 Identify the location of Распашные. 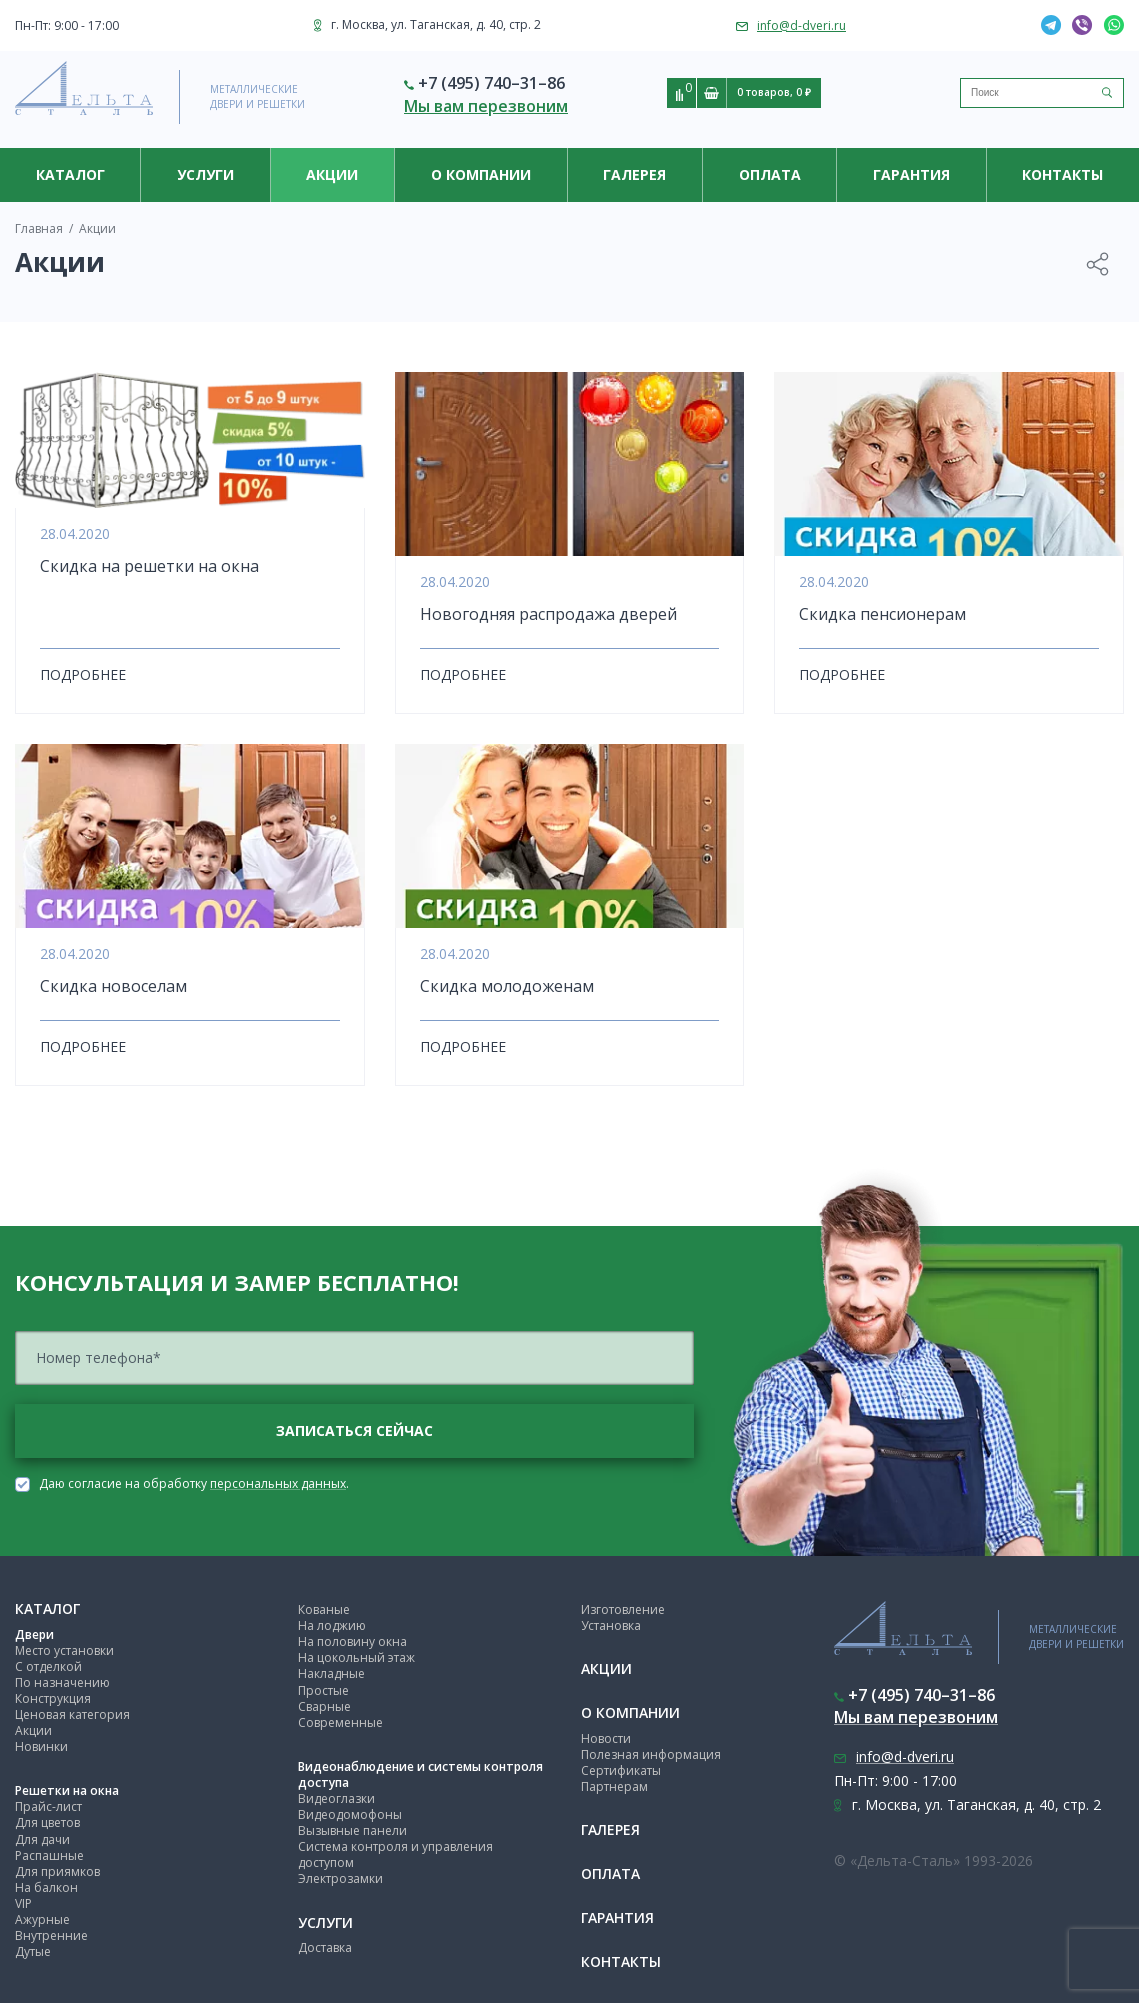
(49, 1855).